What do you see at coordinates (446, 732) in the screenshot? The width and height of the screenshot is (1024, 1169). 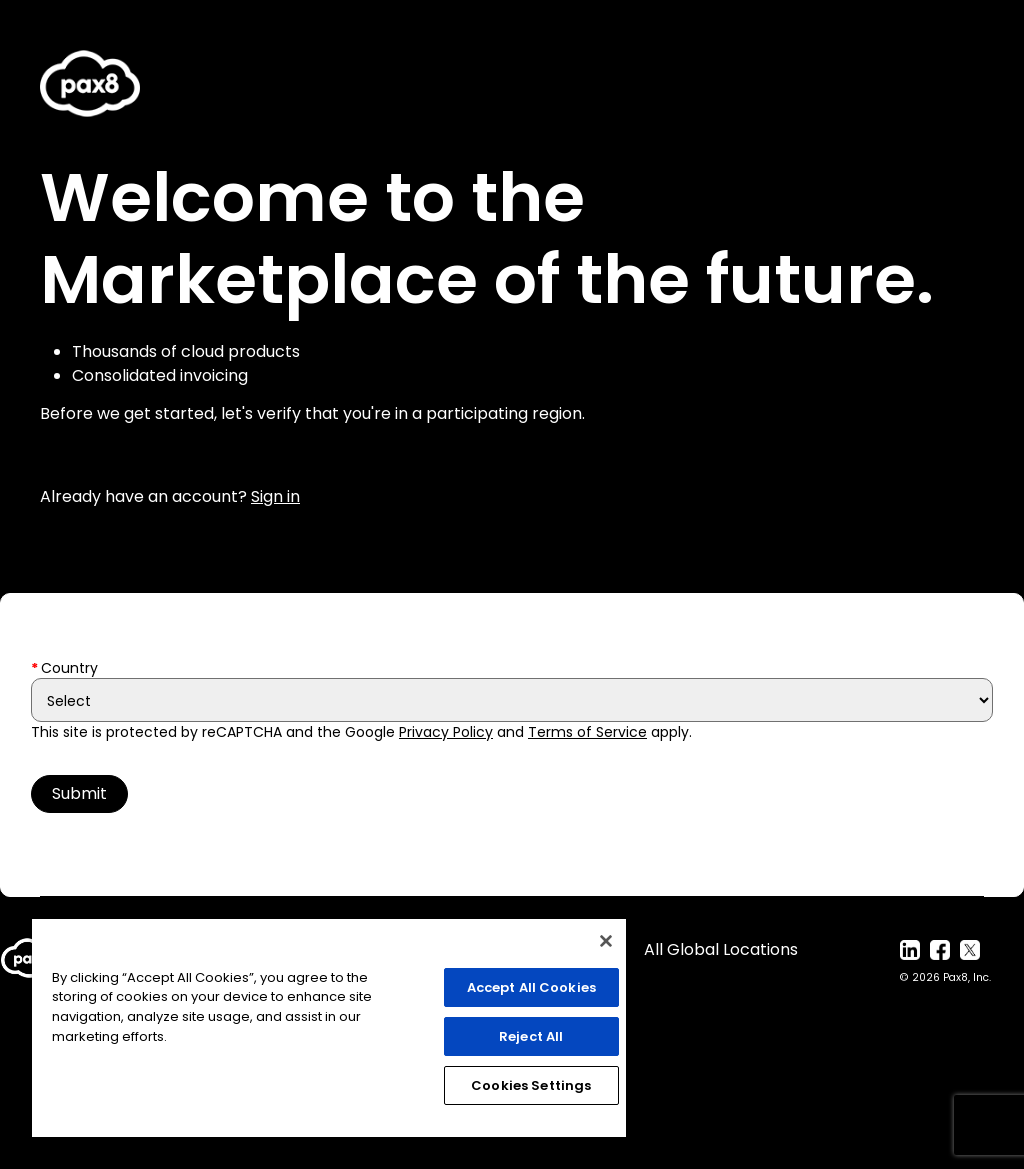 I see `Privacy Policy` at bounding box center [446, 732].